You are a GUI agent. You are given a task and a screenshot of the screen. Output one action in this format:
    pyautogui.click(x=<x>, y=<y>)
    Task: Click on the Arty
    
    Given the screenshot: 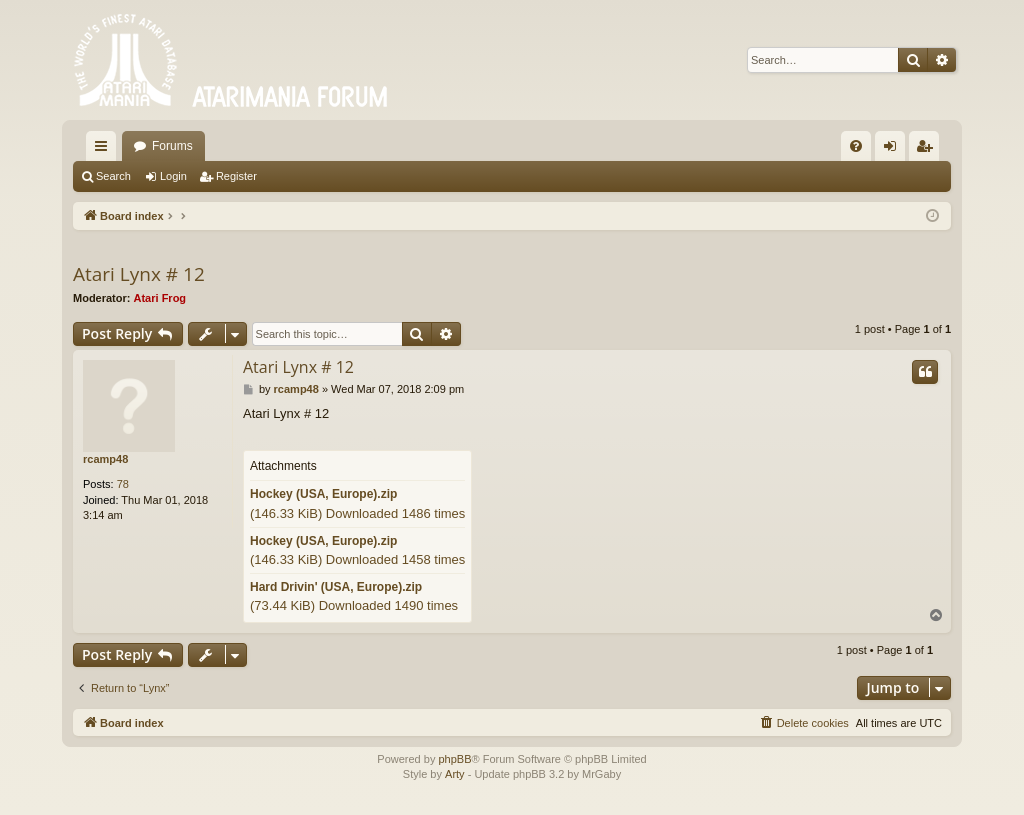 What is the action you would take?
    pyautogui.click(x=455, y=774)
    